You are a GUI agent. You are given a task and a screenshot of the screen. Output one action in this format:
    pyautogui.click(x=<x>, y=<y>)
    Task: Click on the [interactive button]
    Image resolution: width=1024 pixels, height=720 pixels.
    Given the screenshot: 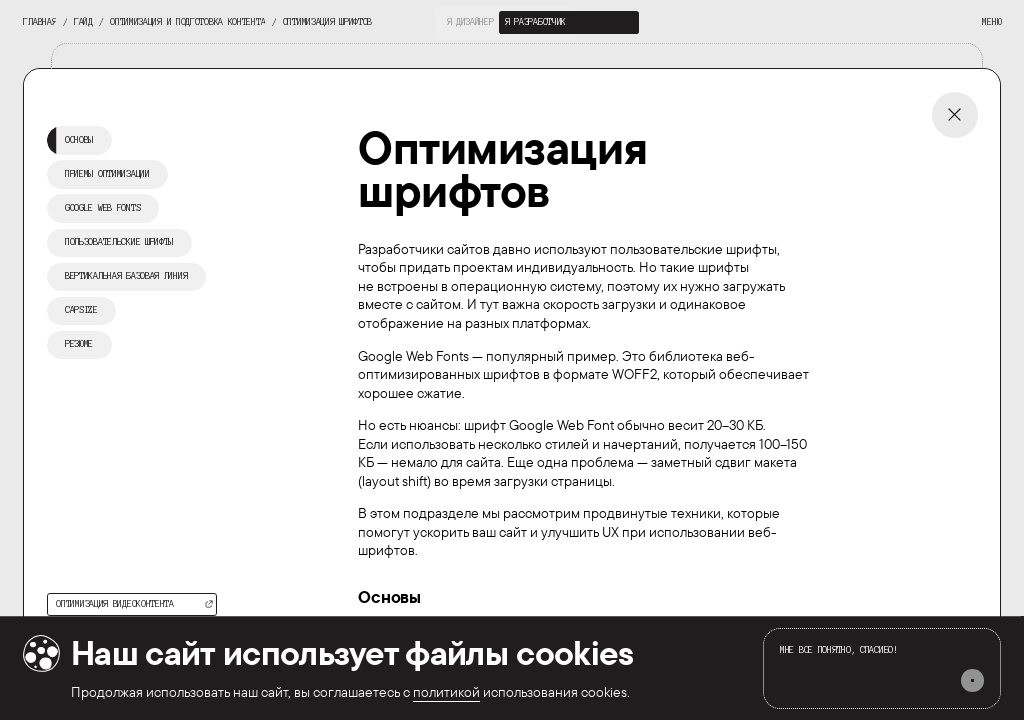 What is the action you would take?
    pyautogui.click(x=470, y=22)
    